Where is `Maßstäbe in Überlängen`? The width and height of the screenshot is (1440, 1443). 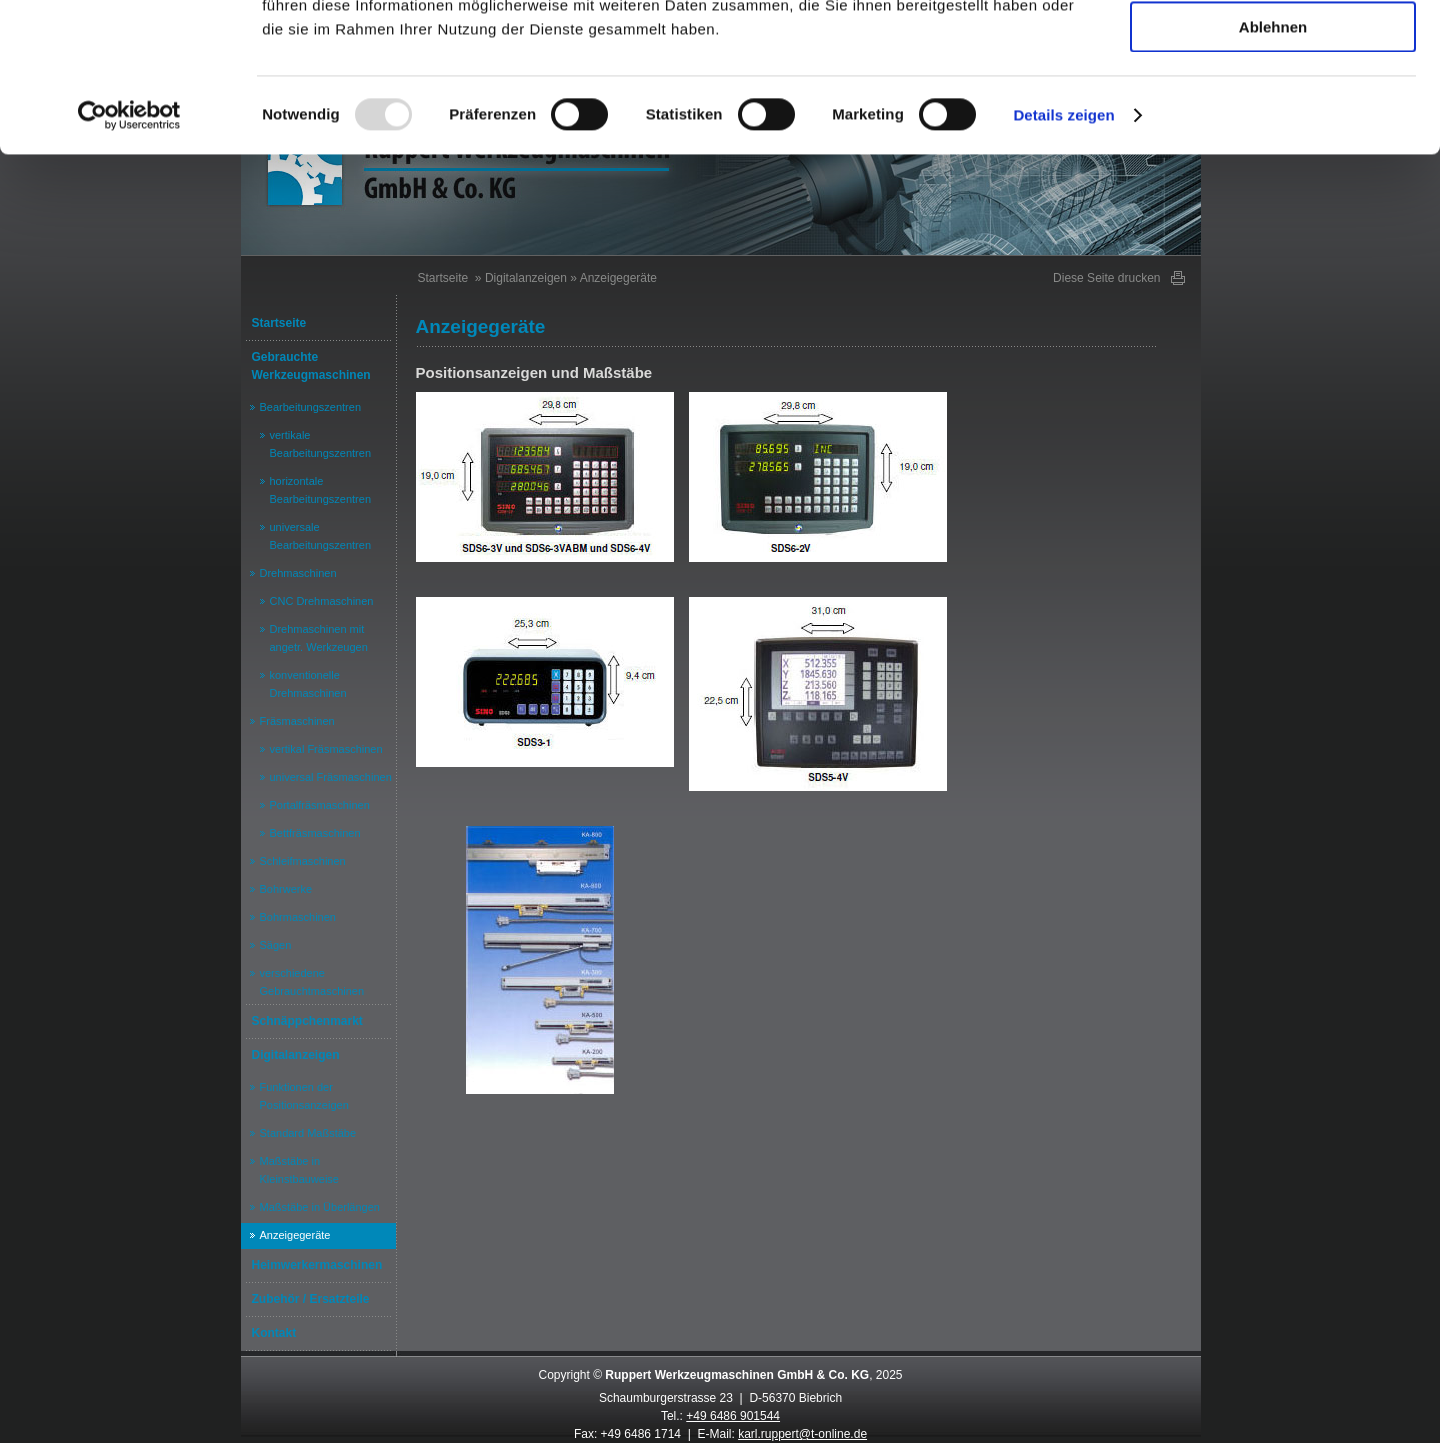 Maßstäbe in Überlängen is located at coordinates (320, 1207).